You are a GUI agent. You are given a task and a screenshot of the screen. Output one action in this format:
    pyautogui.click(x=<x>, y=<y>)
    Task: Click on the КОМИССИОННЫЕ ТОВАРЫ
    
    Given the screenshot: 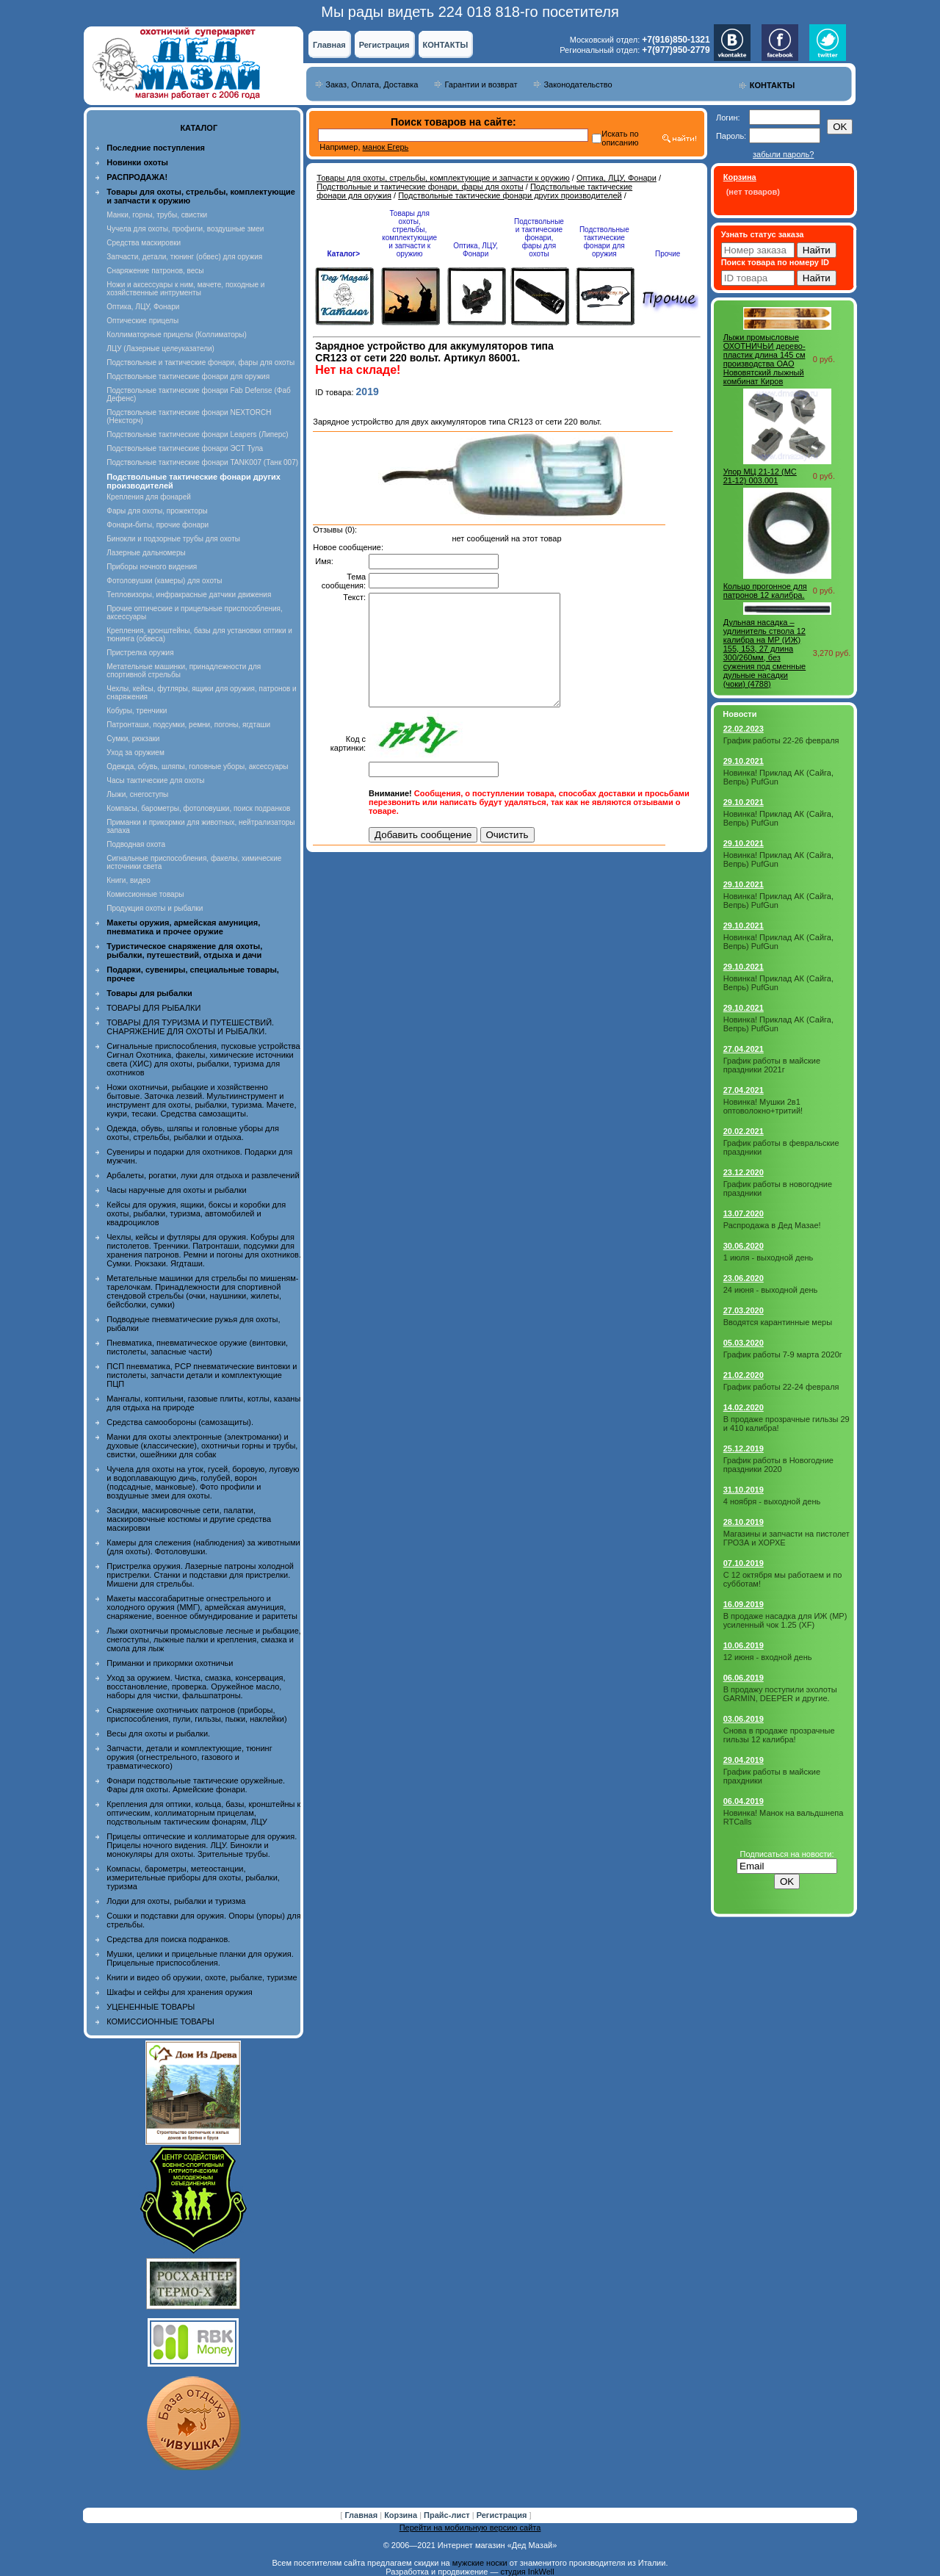 What is the action you would take?
    pyautogui.click(x=160, y=2021)
    